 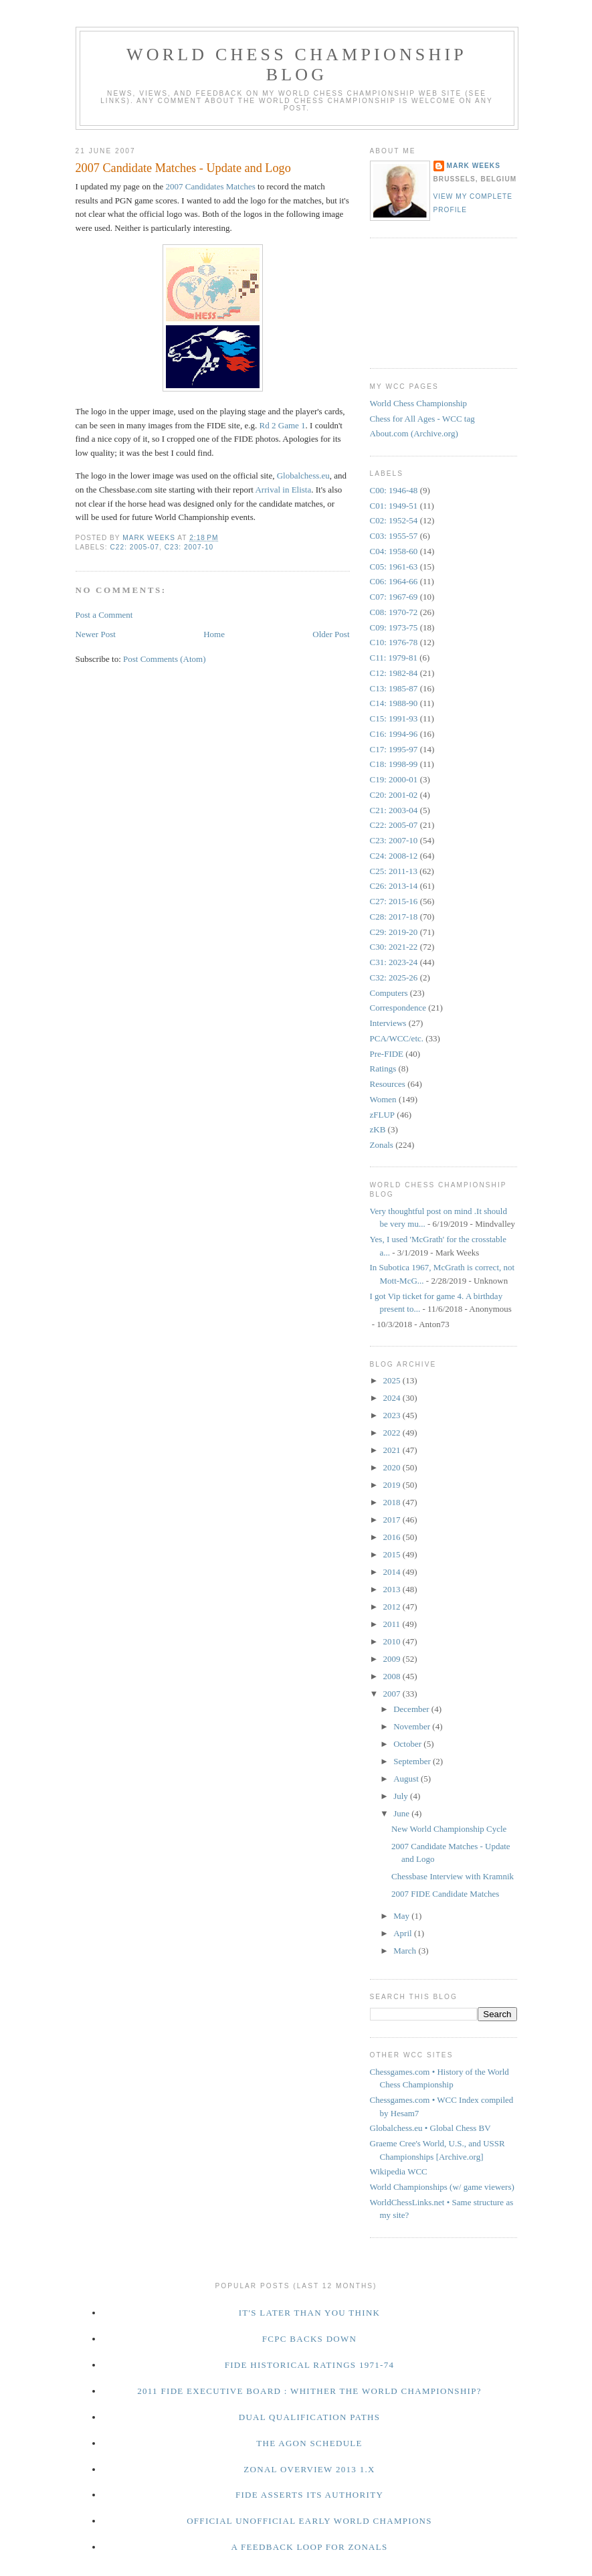 What do you see at coordinates (397, 1038) in the screenshot?
I see `PCA/WCC/etc.` at bounding box center [397, 1038].